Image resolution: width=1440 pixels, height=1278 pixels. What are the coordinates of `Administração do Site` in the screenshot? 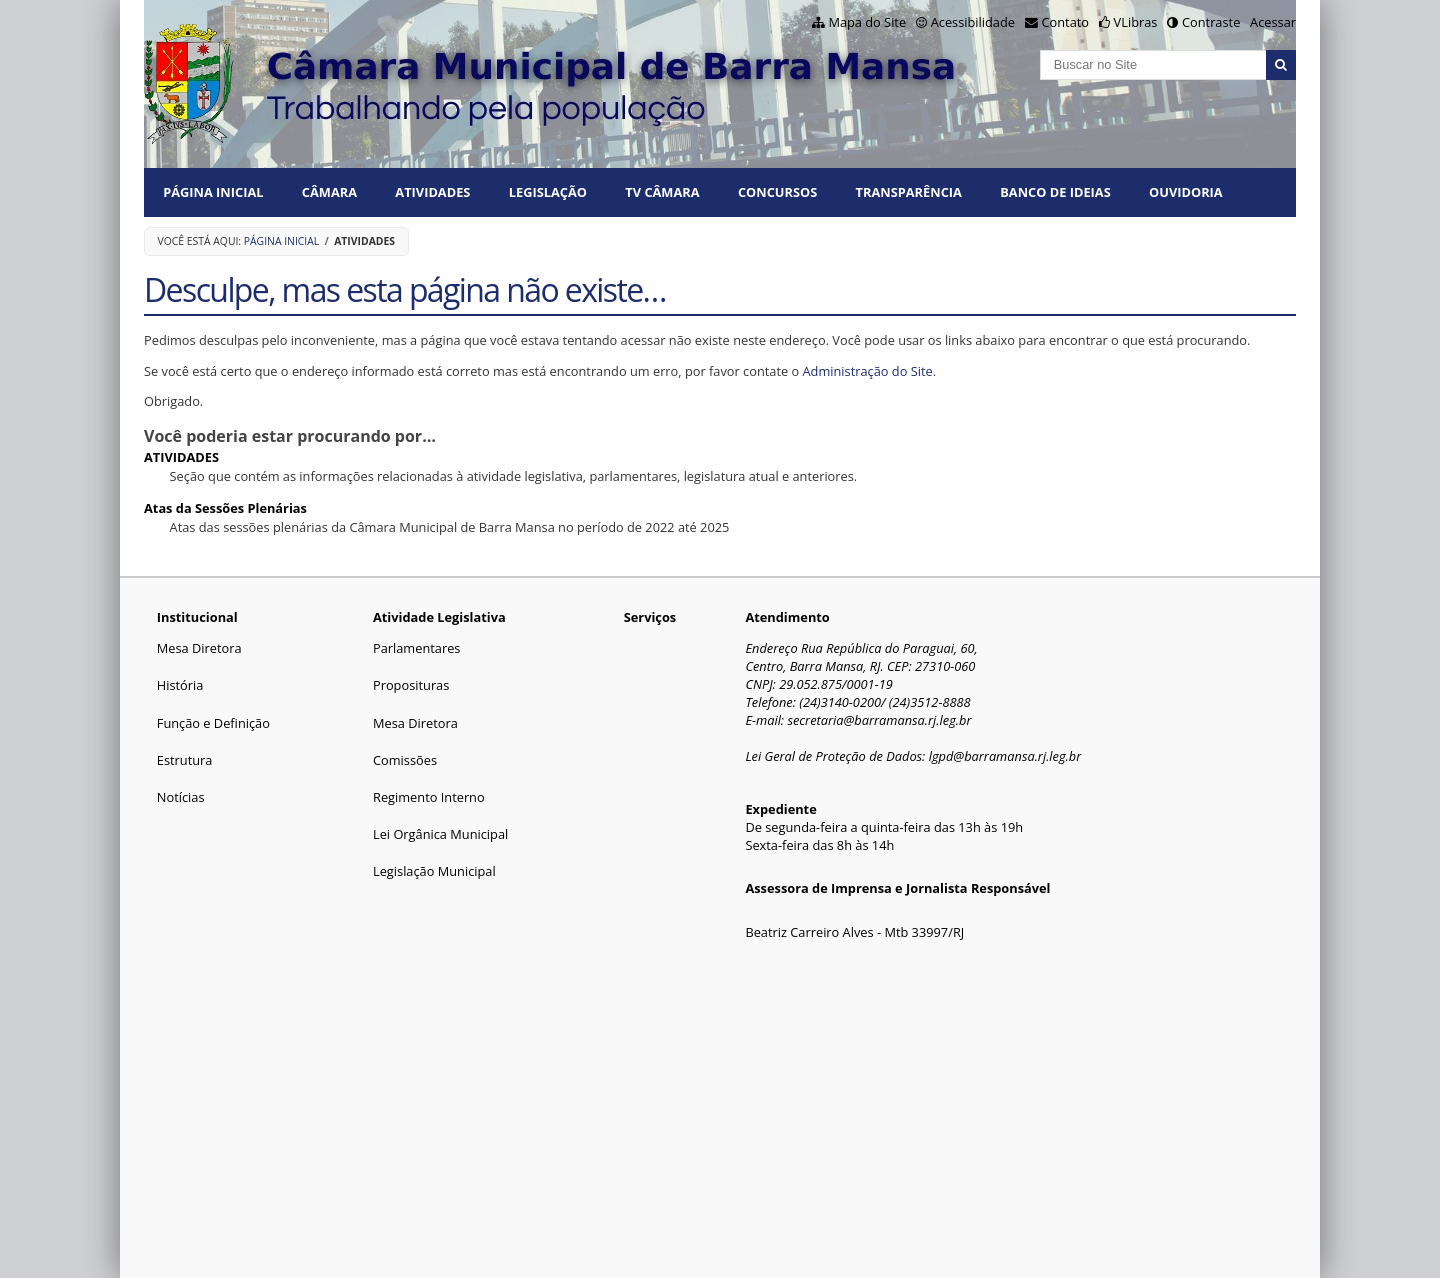 It's located at (868, 371).